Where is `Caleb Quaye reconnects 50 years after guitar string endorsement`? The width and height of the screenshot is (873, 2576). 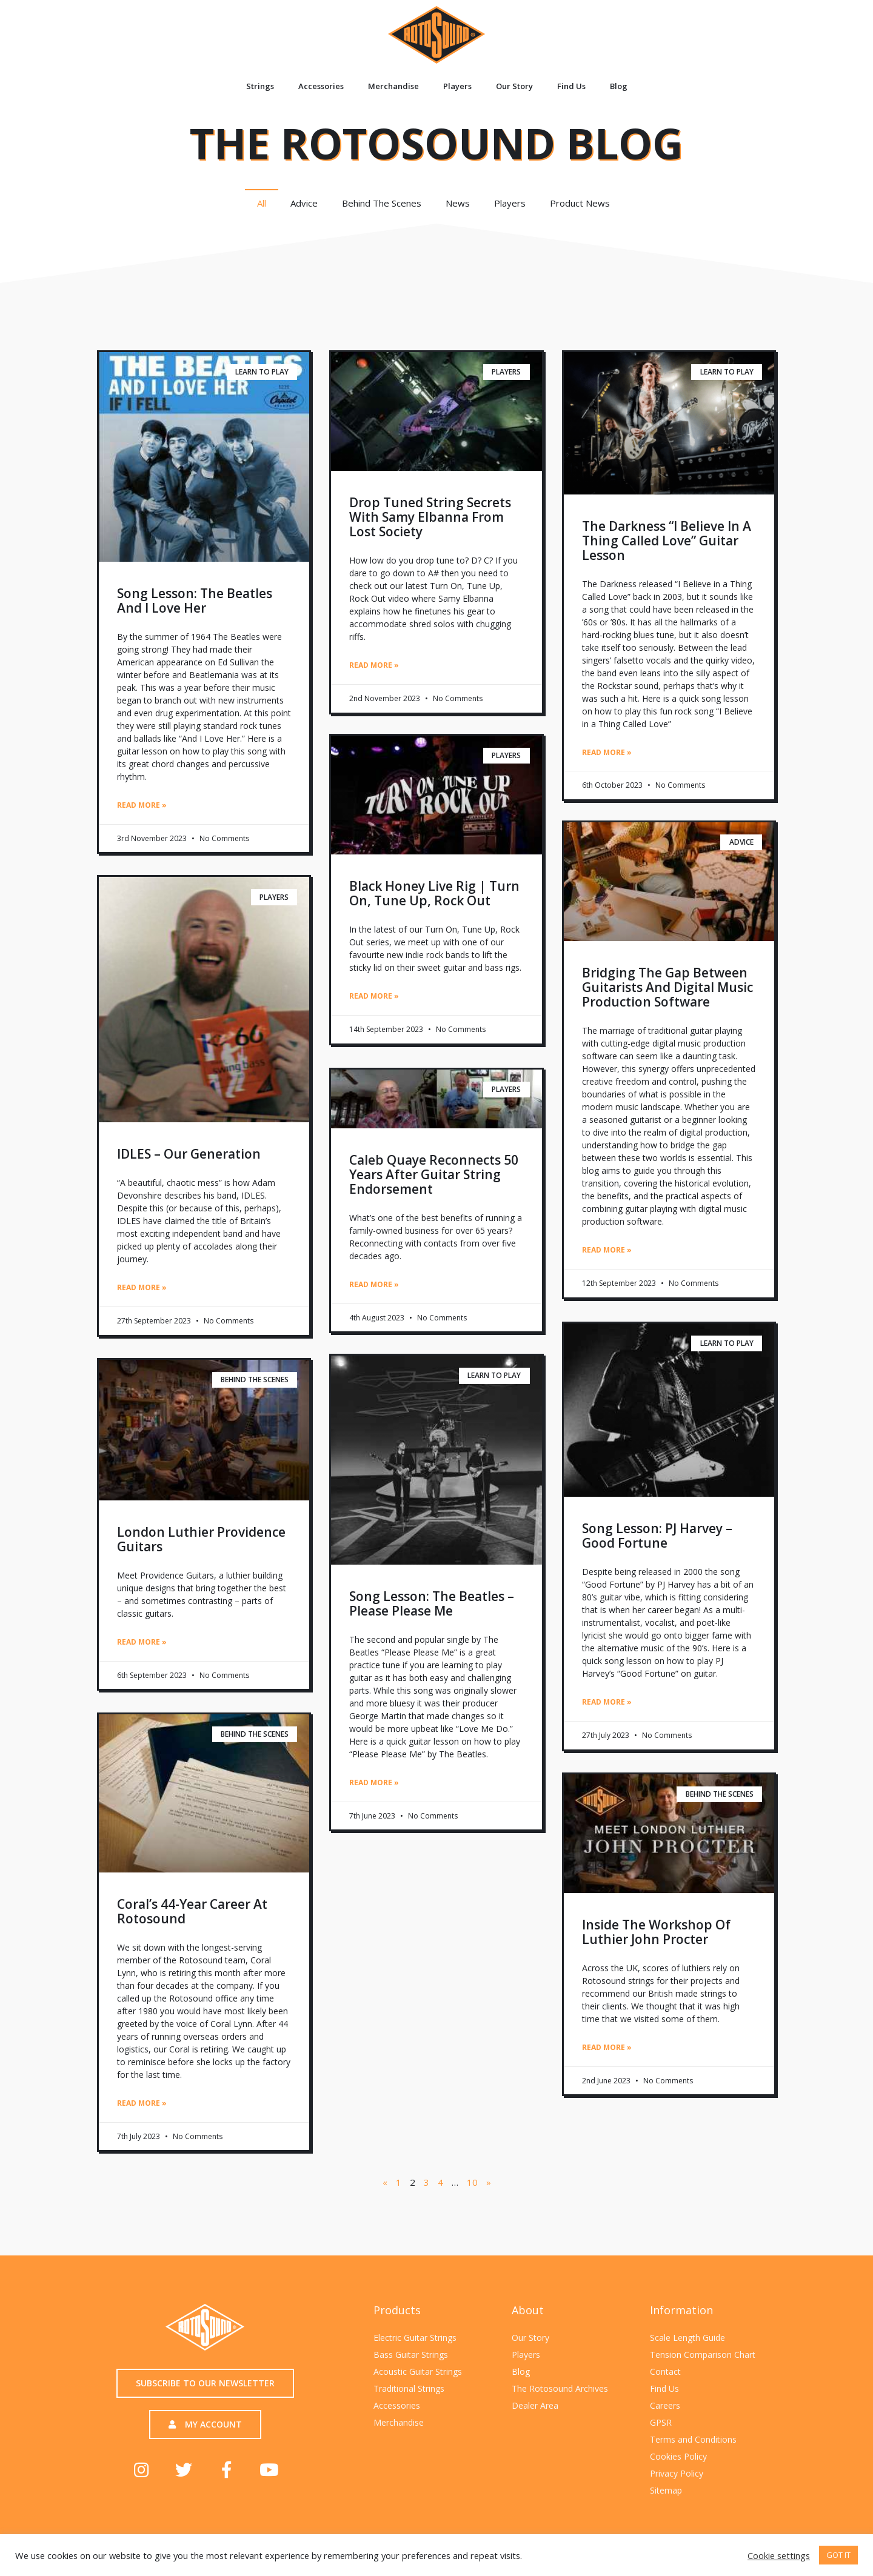 Caleb Quaye reconnects 50 years after guitar string endorsement is located at coordinates (433, 1174).